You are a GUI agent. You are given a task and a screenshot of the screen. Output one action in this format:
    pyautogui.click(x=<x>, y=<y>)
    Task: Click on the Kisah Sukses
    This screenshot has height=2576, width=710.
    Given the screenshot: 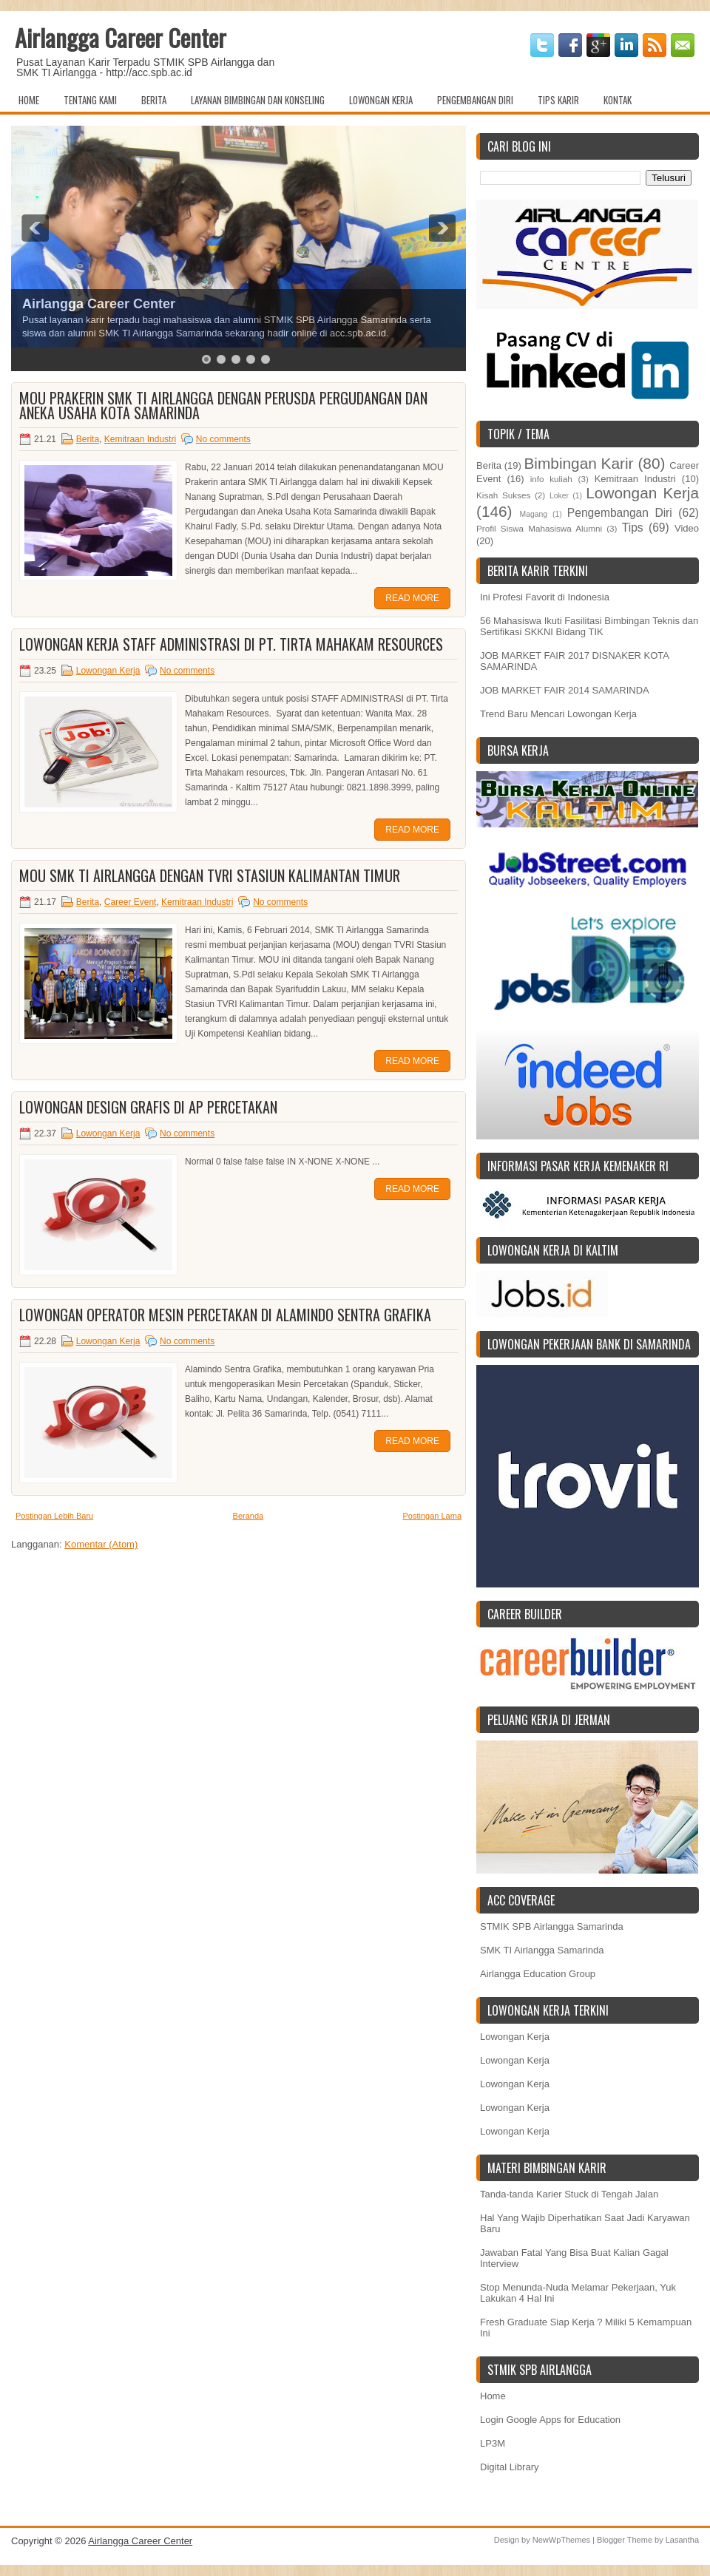 What is the action you would take?
    pyautogui.click(x=503, y=495)
    